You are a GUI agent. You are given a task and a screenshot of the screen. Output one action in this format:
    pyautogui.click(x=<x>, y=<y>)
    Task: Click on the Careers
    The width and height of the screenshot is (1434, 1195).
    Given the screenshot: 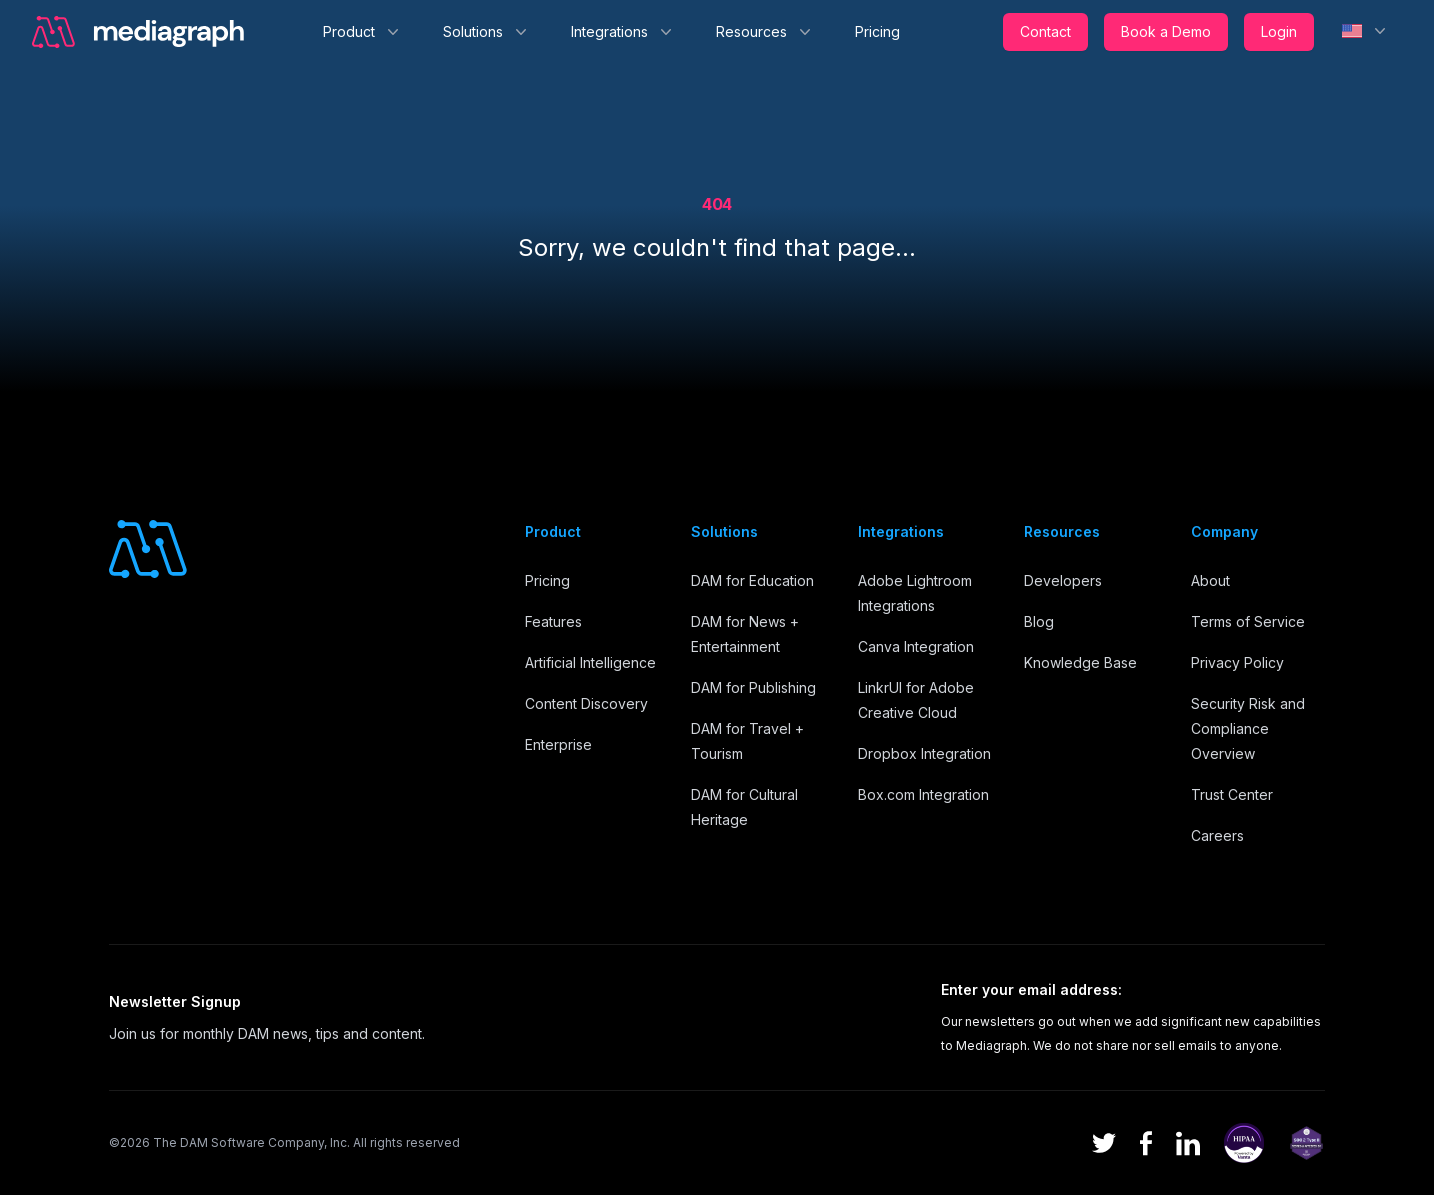 What is the action you would take?
    pyautogui.click(x=1217, y=835)
    